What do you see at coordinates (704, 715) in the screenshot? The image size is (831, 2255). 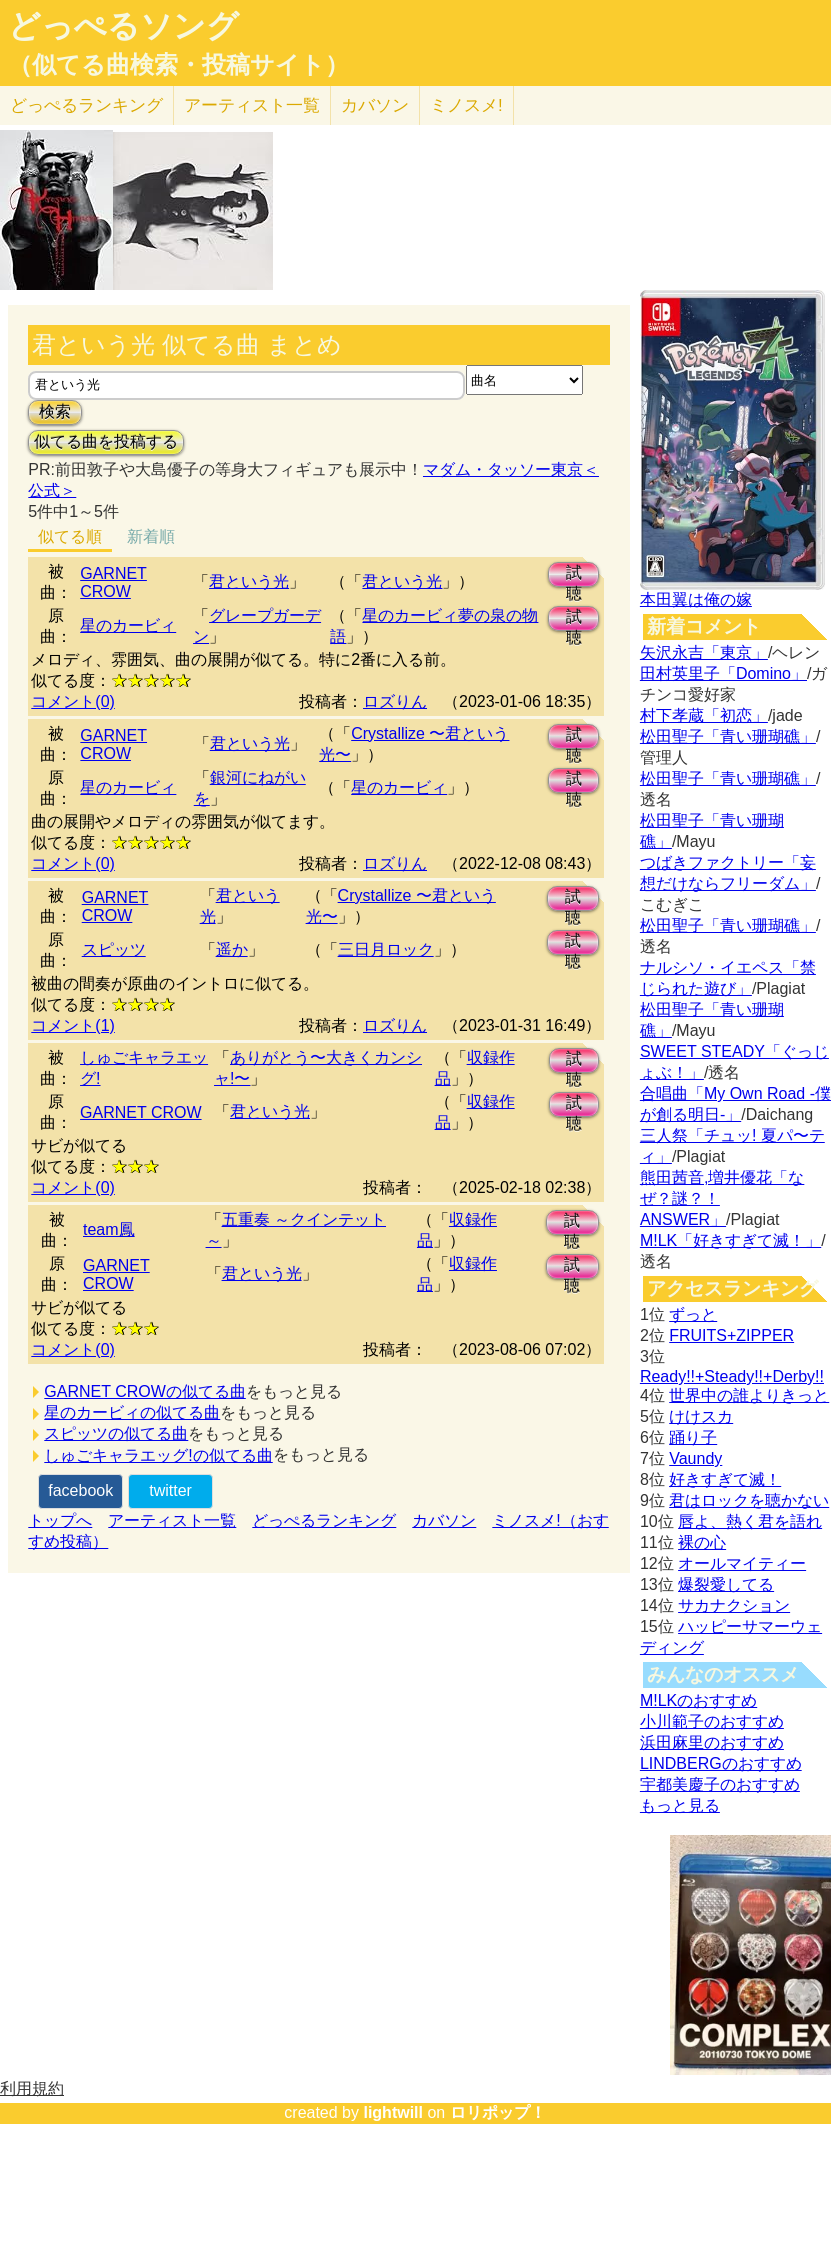 I see `村下孝蔵「初恋」` at bounding box center [704, 715].